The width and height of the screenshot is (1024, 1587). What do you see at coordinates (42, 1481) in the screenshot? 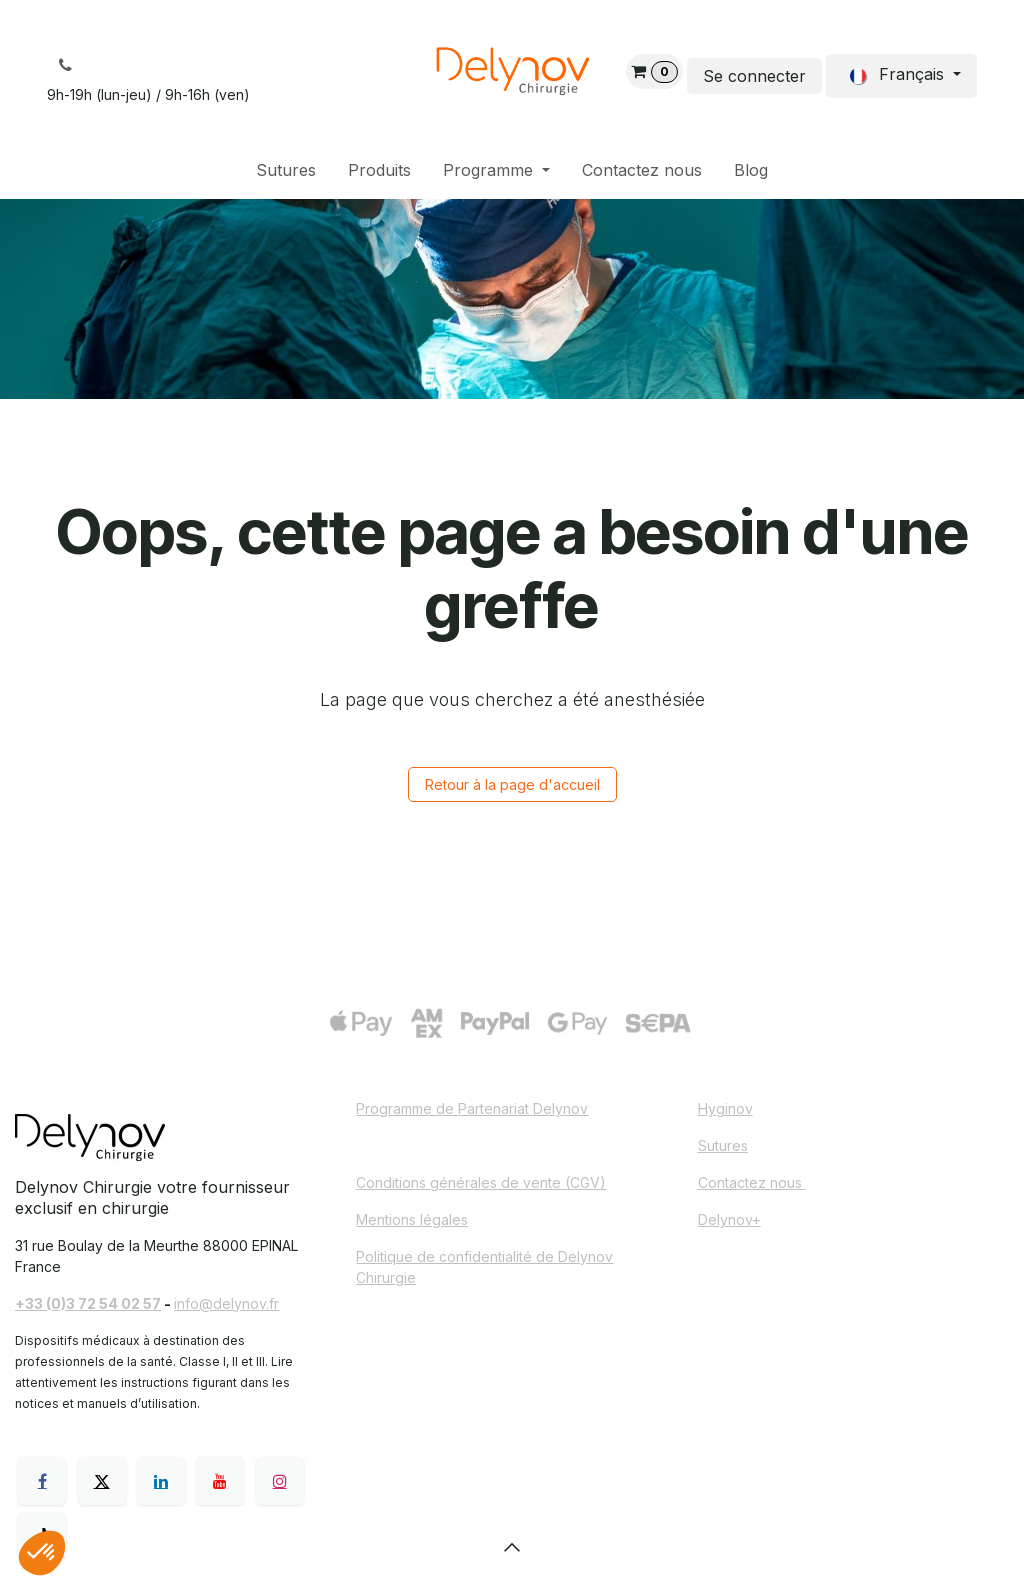
I see `[Facebook]` at bounding box center [42, 1481].